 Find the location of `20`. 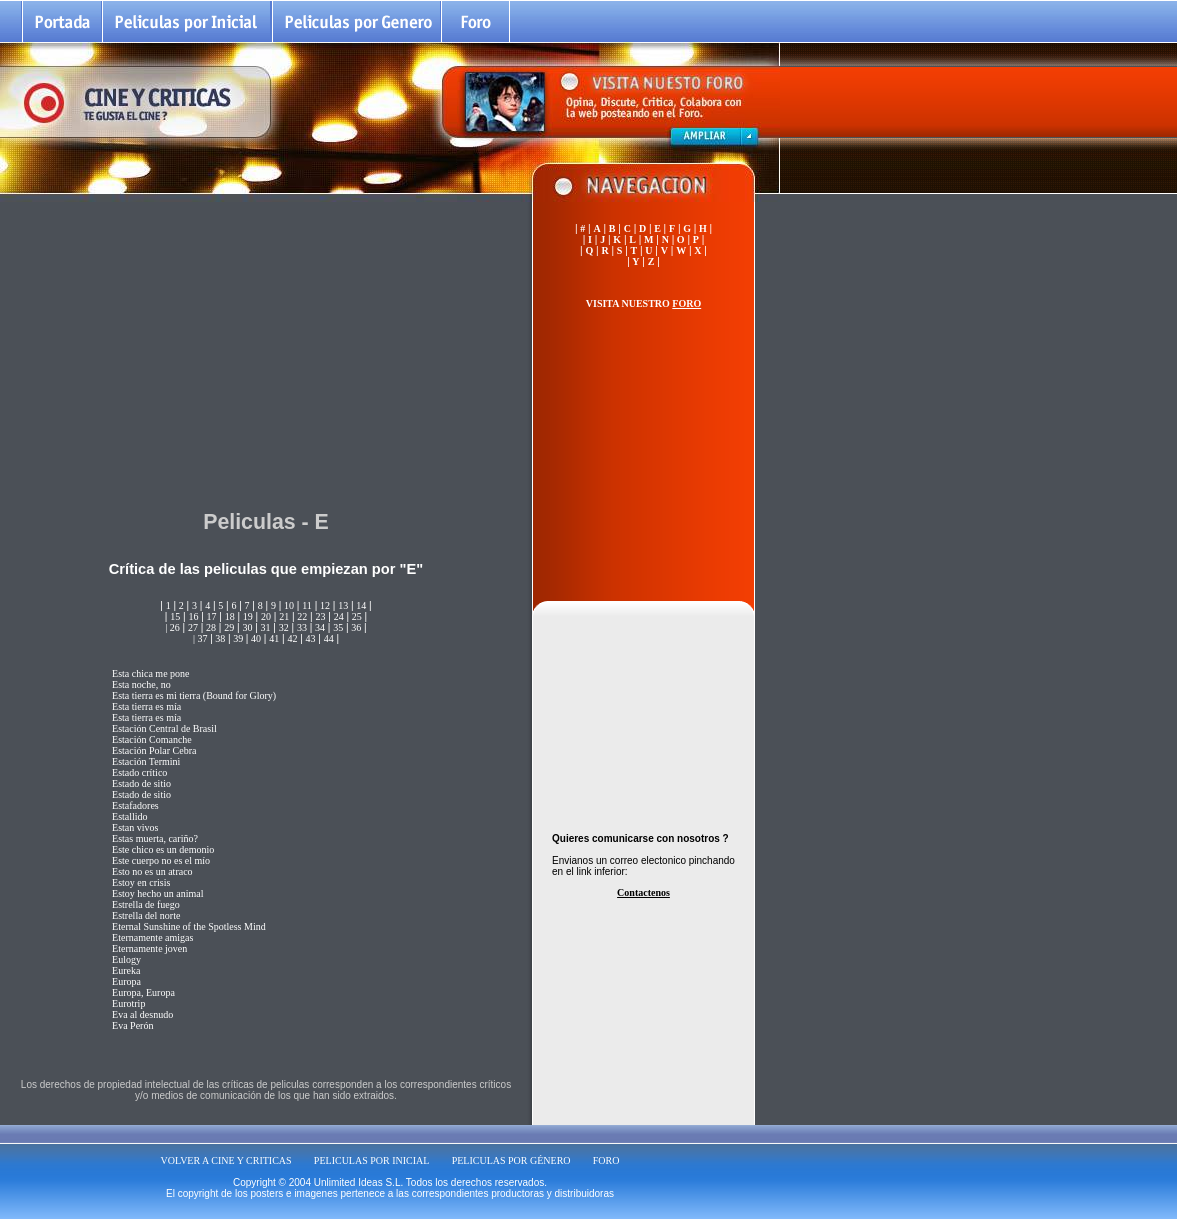

20 is located at coordinates (266, 616).